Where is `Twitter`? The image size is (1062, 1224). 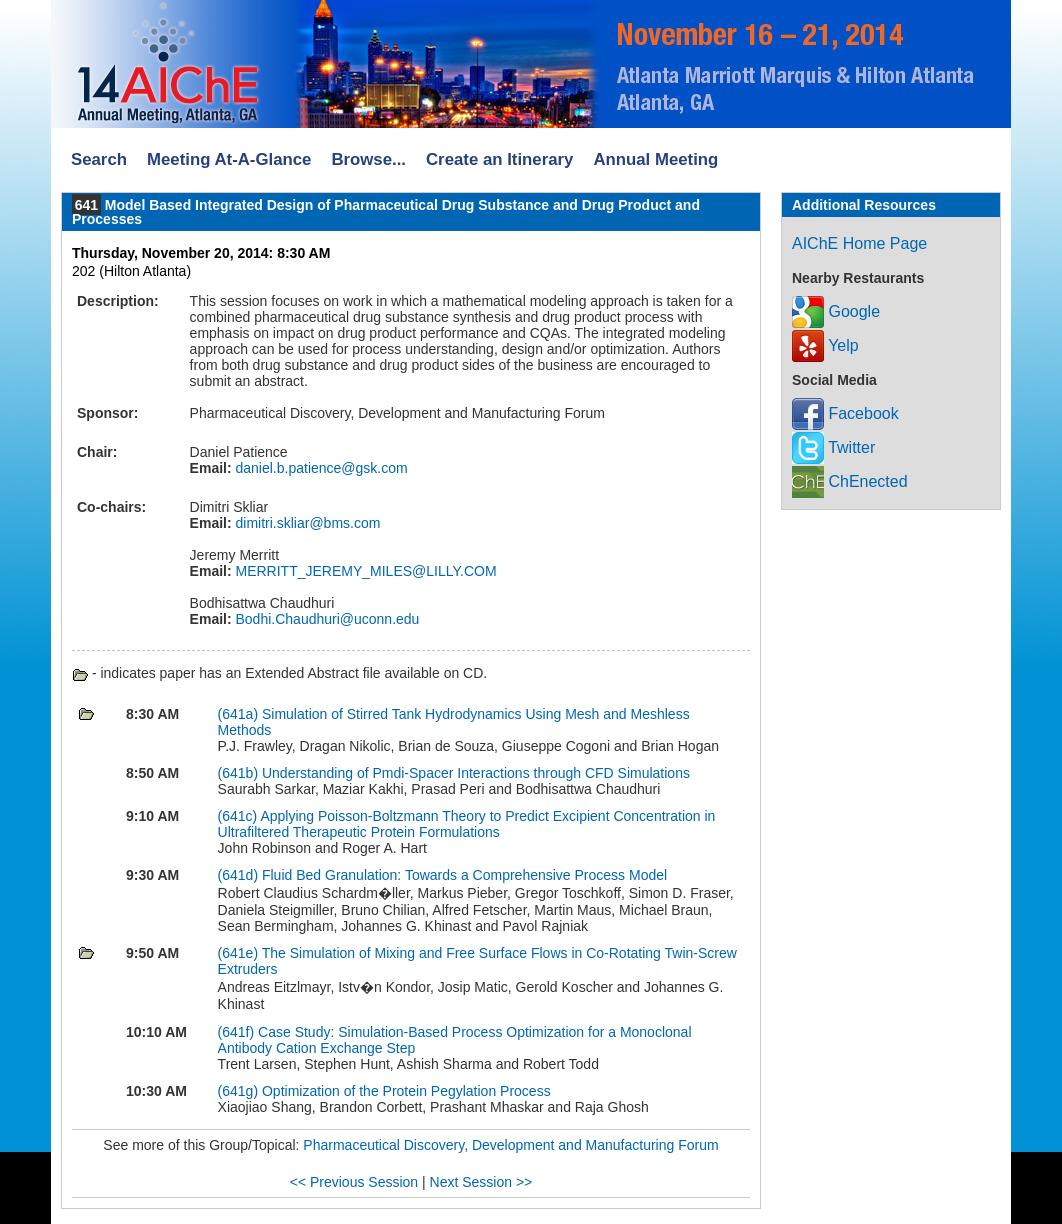 Twitter is located at coordinates (833, 447).